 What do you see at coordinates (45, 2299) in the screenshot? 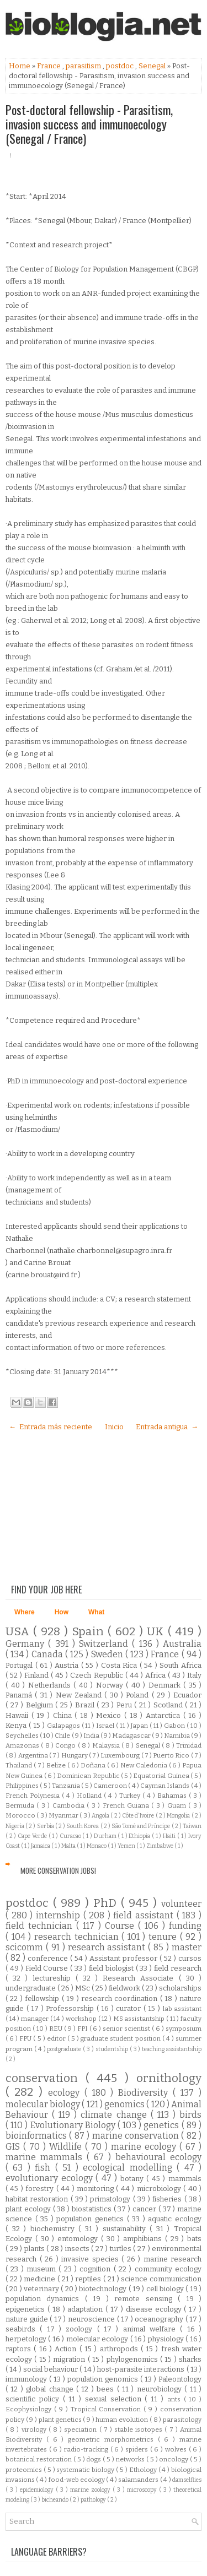
I see `population dynamics` at bounding box center [45, 2299].